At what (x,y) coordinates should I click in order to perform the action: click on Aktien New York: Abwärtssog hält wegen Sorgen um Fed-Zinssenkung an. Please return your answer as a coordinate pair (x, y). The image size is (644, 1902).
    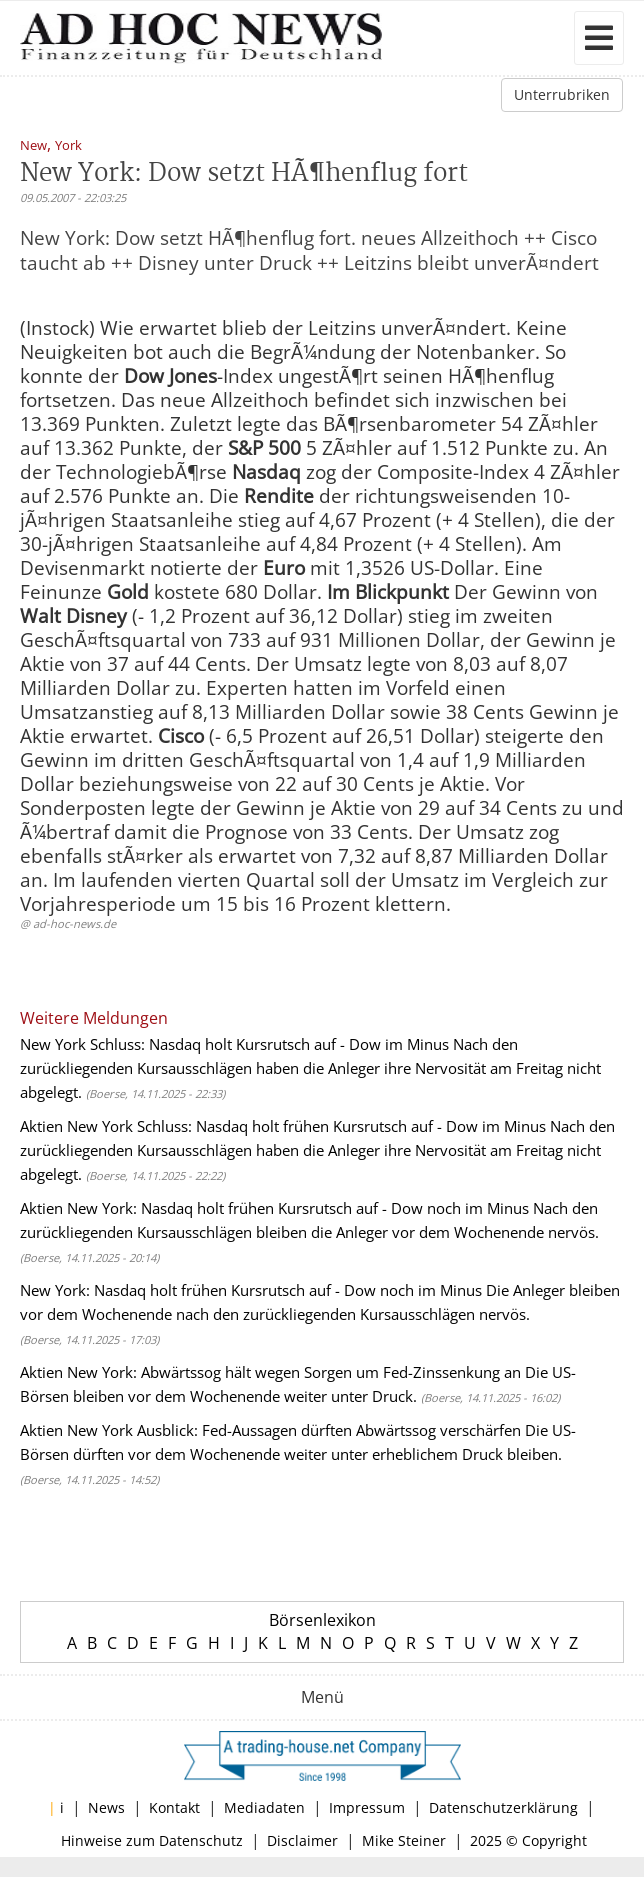
    Looking at the image, I should click on (270, 1372).